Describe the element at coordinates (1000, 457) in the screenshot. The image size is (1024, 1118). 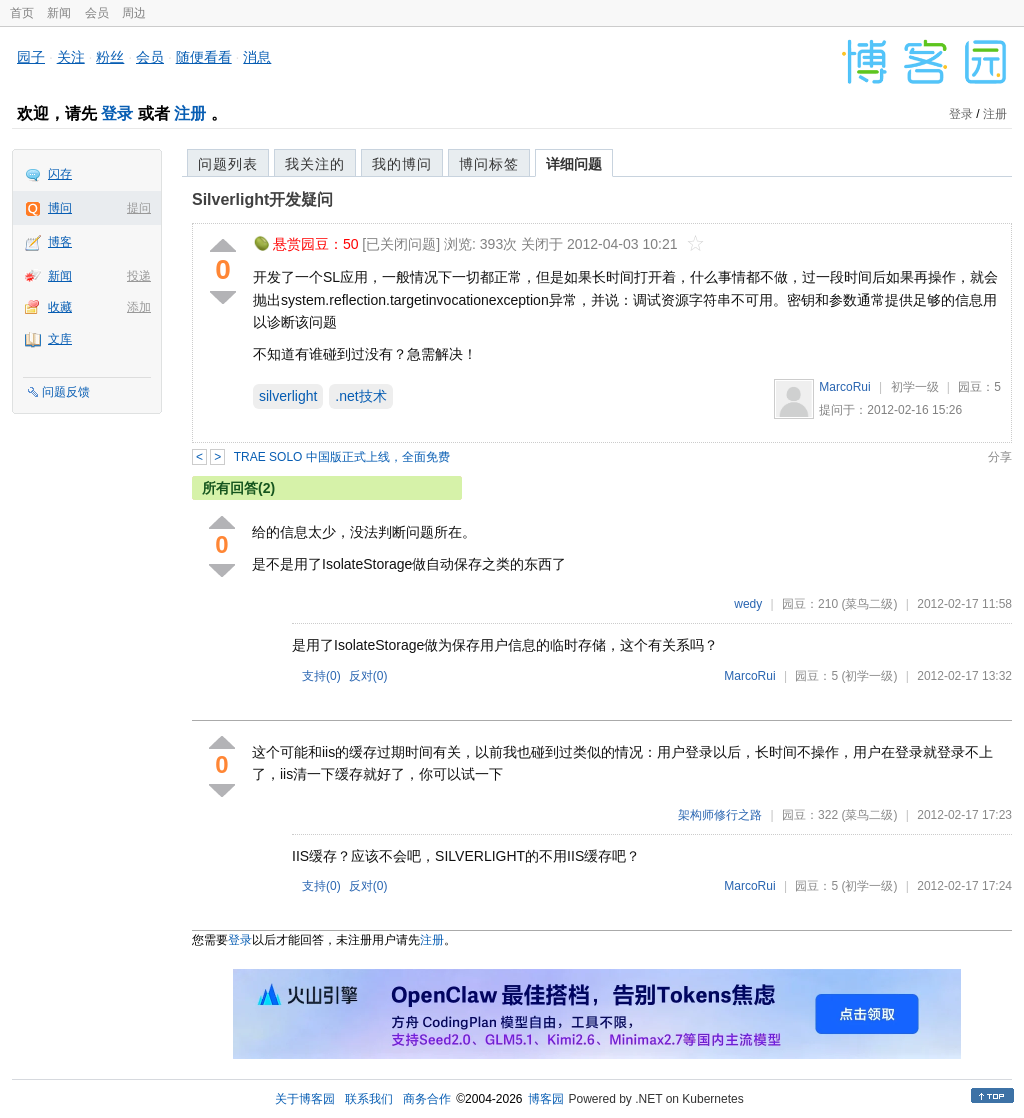
I see `分享` at that location.